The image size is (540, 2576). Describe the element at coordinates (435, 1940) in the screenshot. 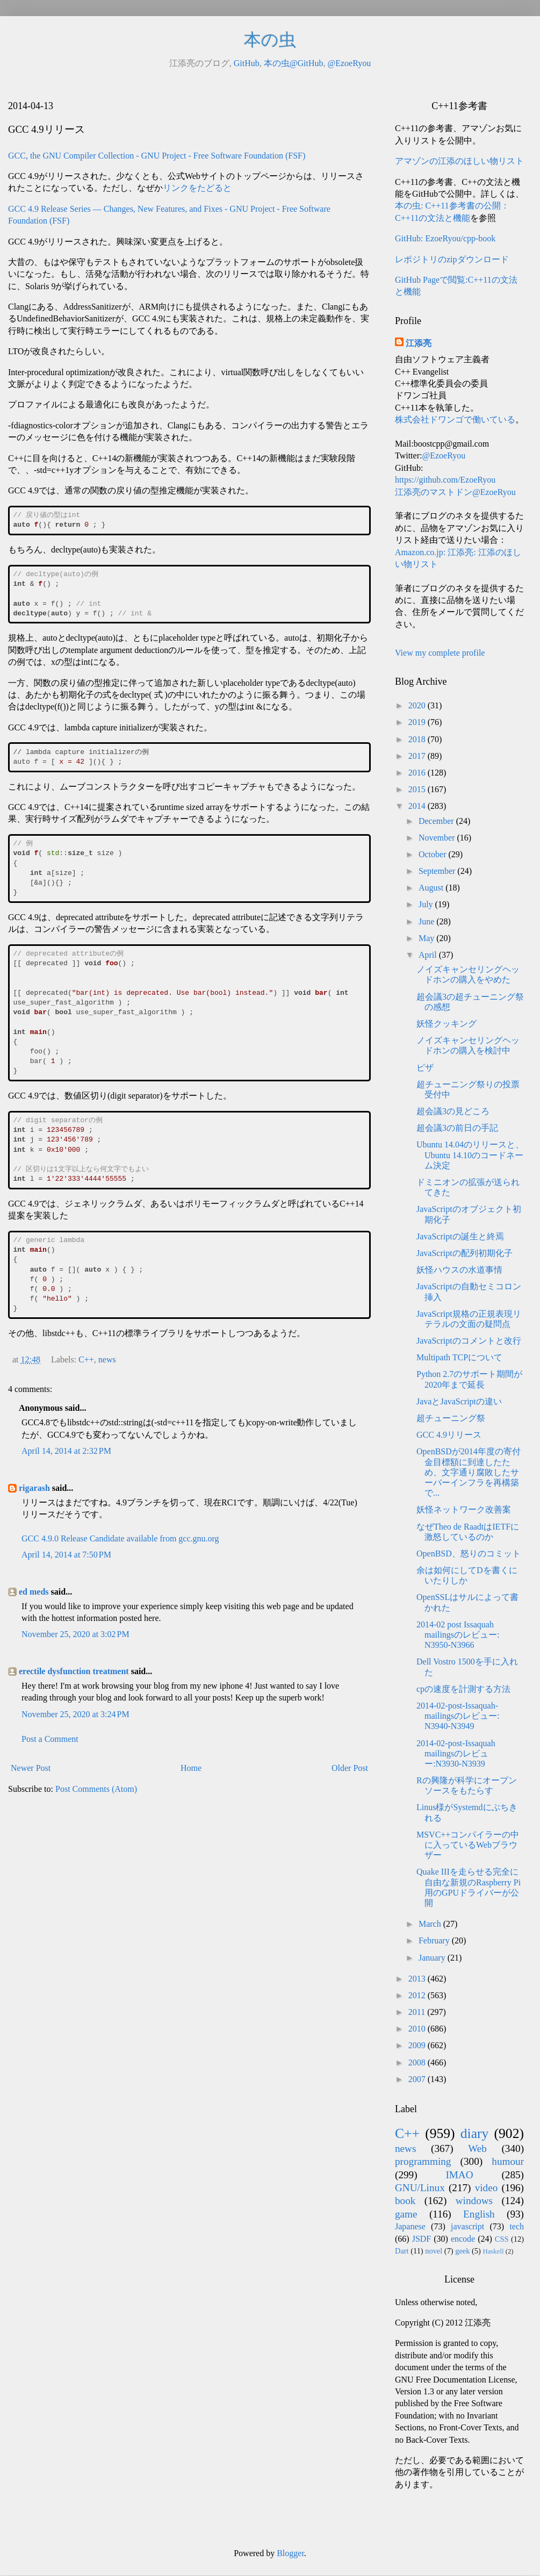

I see `February` at that location.